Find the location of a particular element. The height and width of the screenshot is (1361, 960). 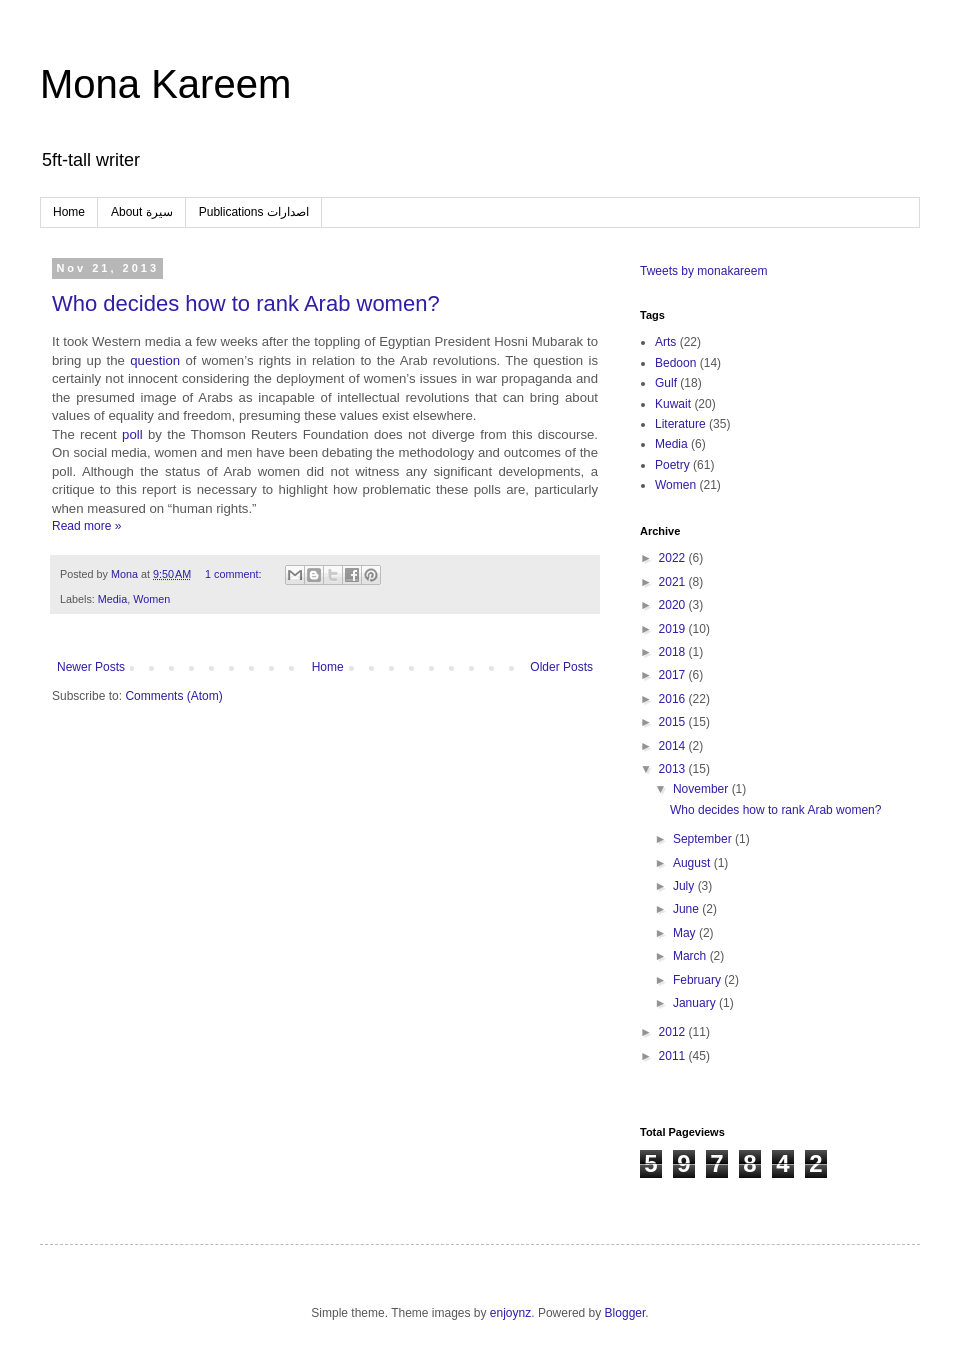

July is located at coordinates (685, 886).